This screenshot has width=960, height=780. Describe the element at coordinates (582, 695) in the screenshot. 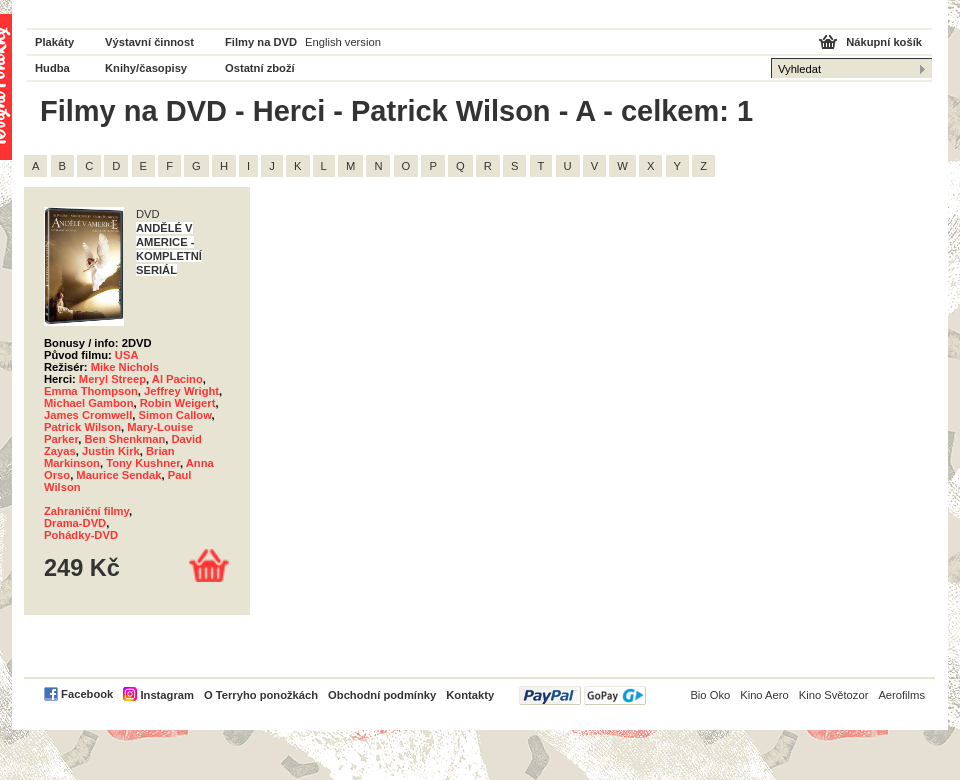

I see `PayPal` at that location.